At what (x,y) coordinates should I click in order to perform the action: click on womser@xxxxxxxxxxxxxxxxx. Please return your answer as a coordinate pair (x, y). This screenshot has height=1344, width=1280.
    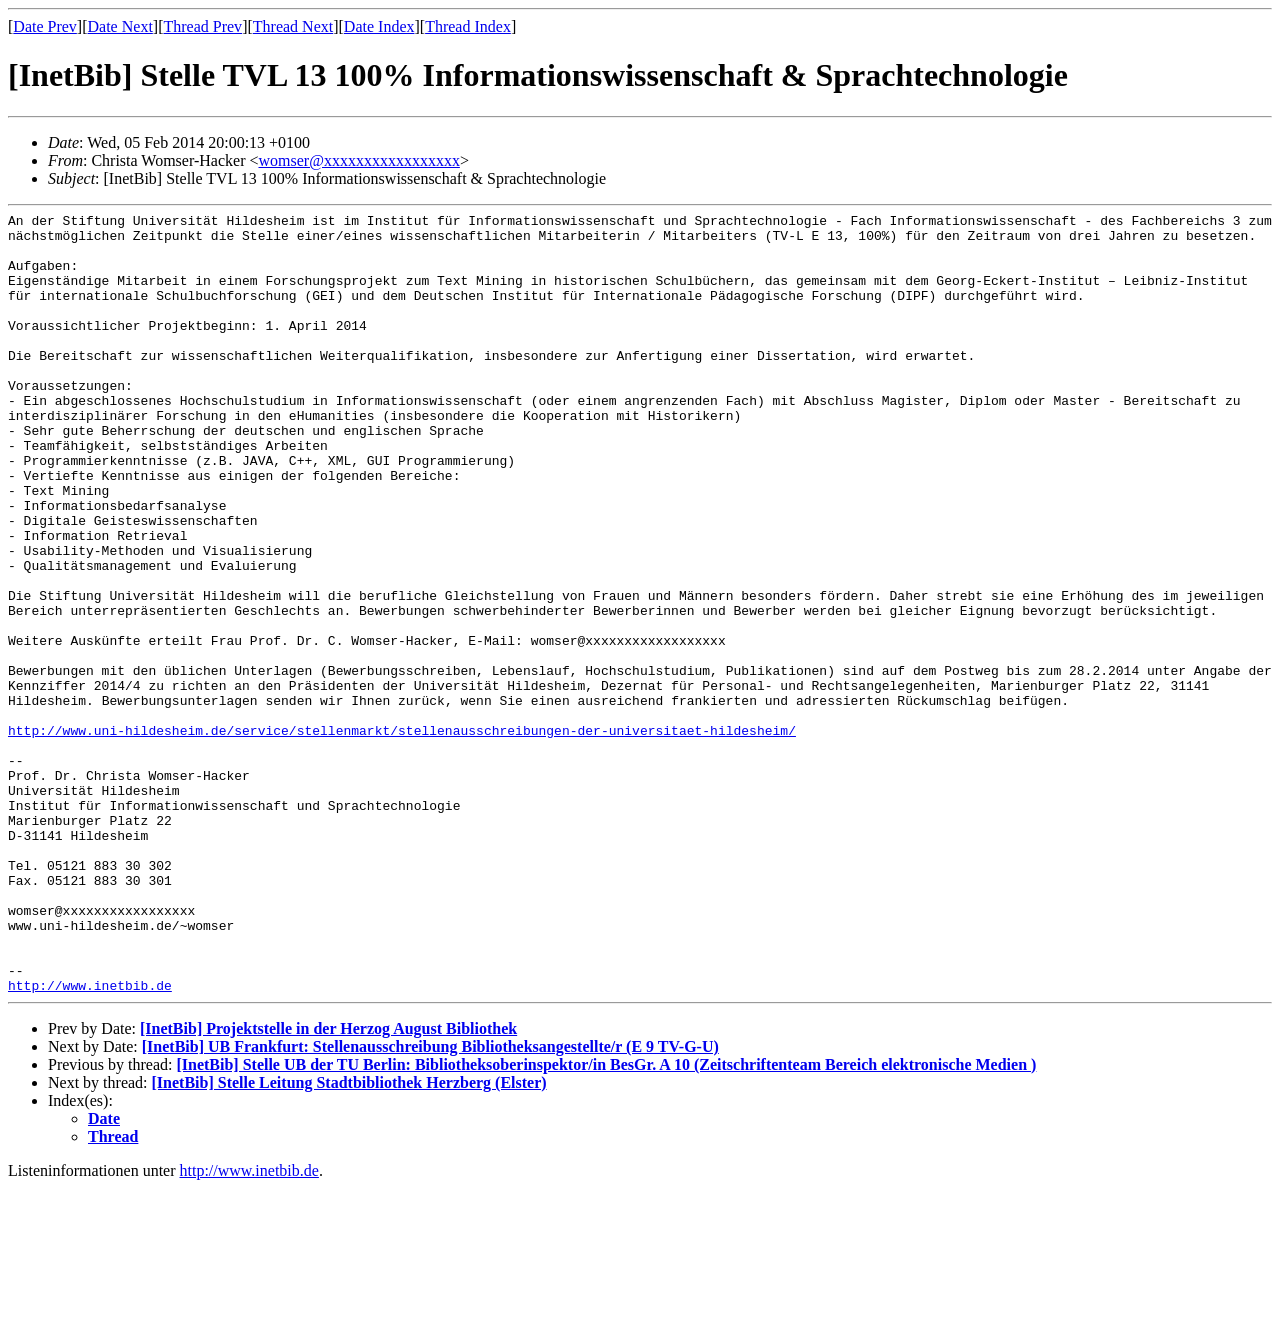
    Looking at the image, I should click on (358, 160).